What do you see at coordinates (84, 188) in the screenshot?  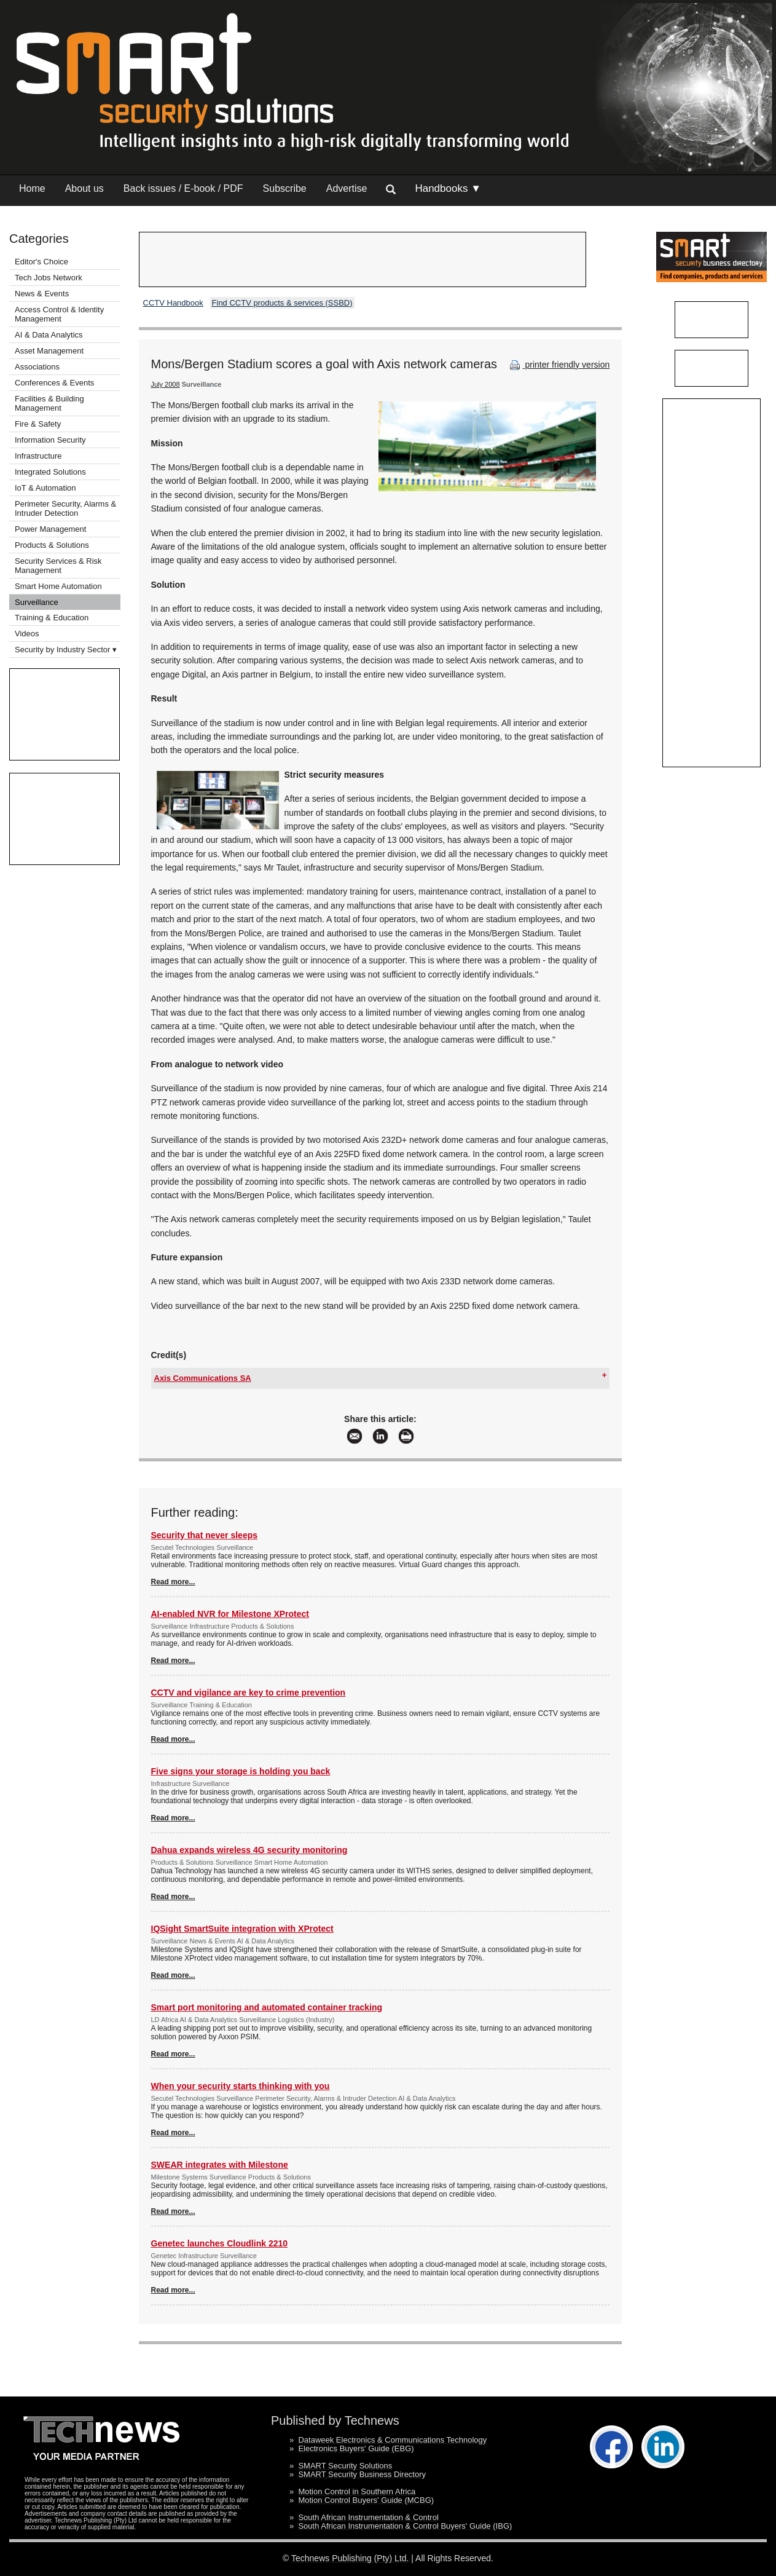 I see `About us` at bounding box center [84, 188].